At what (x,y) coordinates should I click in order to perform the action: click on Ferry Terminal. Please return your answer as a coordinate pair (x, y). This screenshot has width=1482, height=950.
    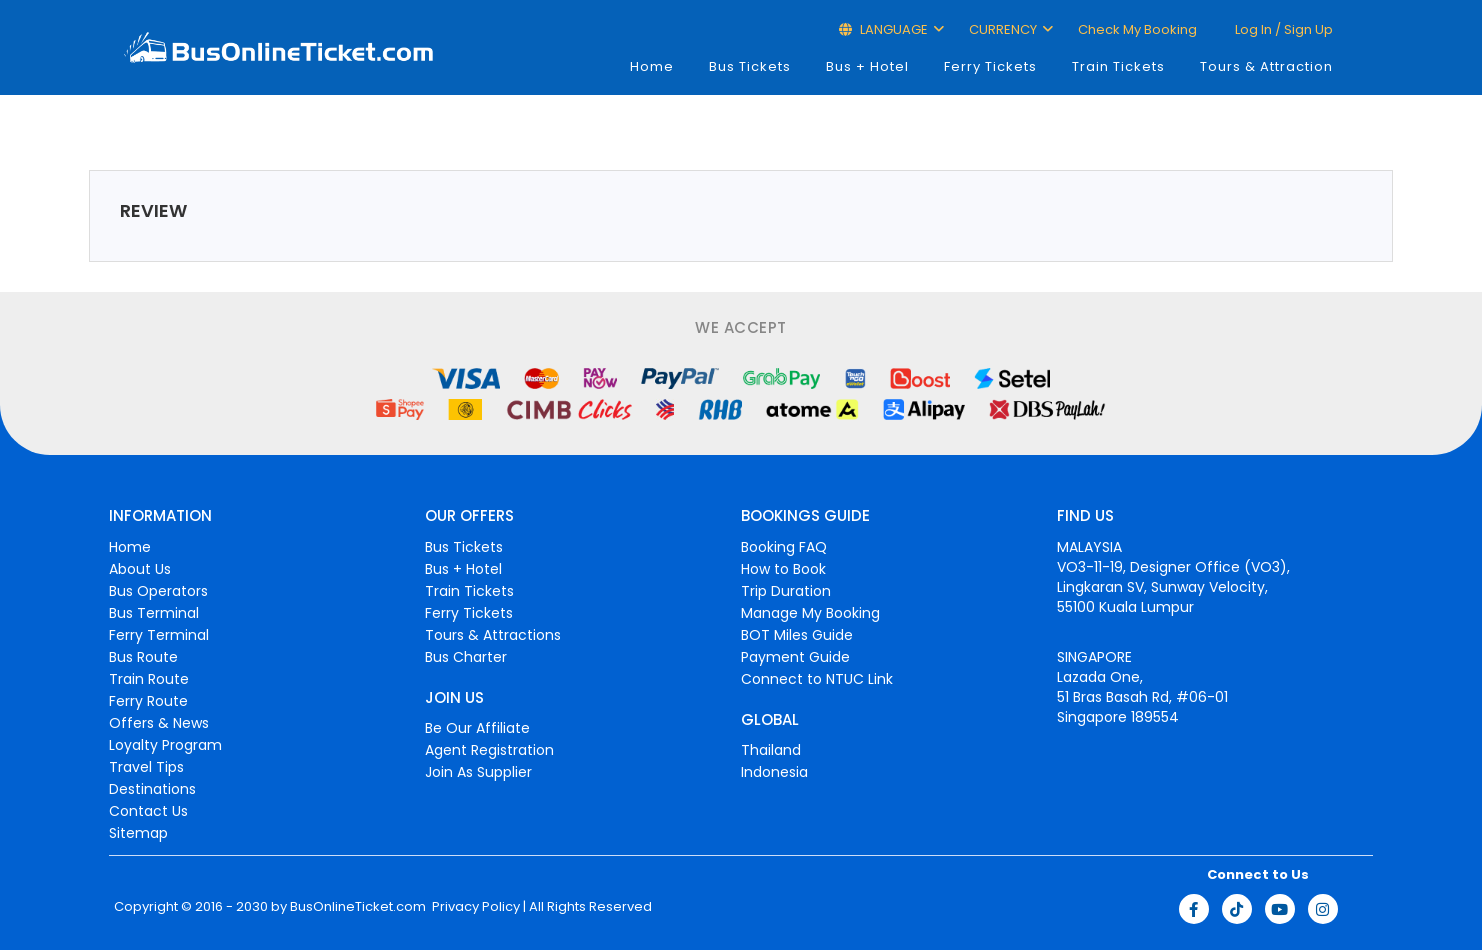
    Looking at the image, I should click on (159, 635).